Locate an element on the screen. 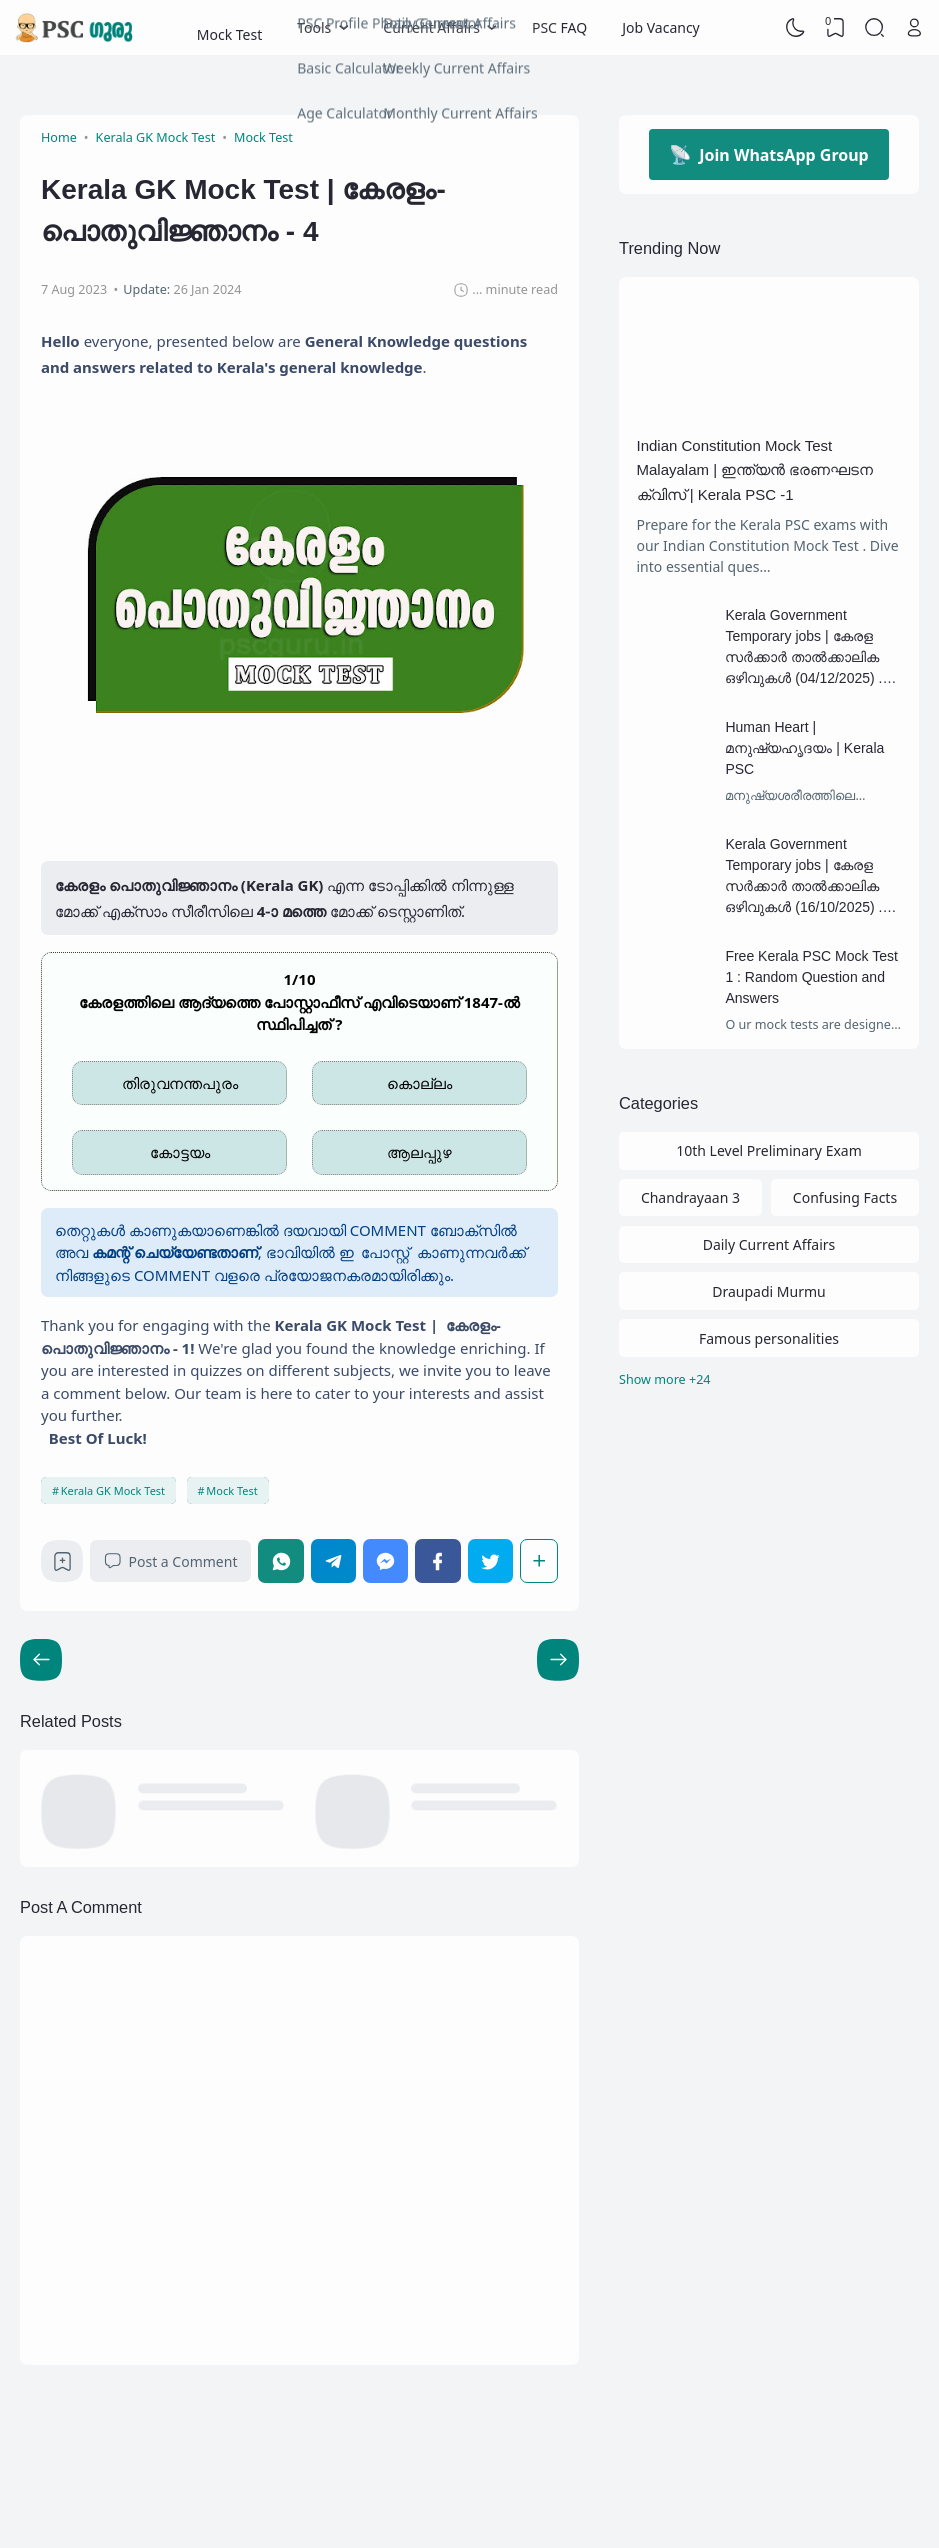 The image size is (939, 2548). Indian Constitution Mock Test Malayalam | ഇന്ത്യൻ ഭരണഘടന ക്വിസ് | Kerala PSC -1 is located at coordinates (755, 470).